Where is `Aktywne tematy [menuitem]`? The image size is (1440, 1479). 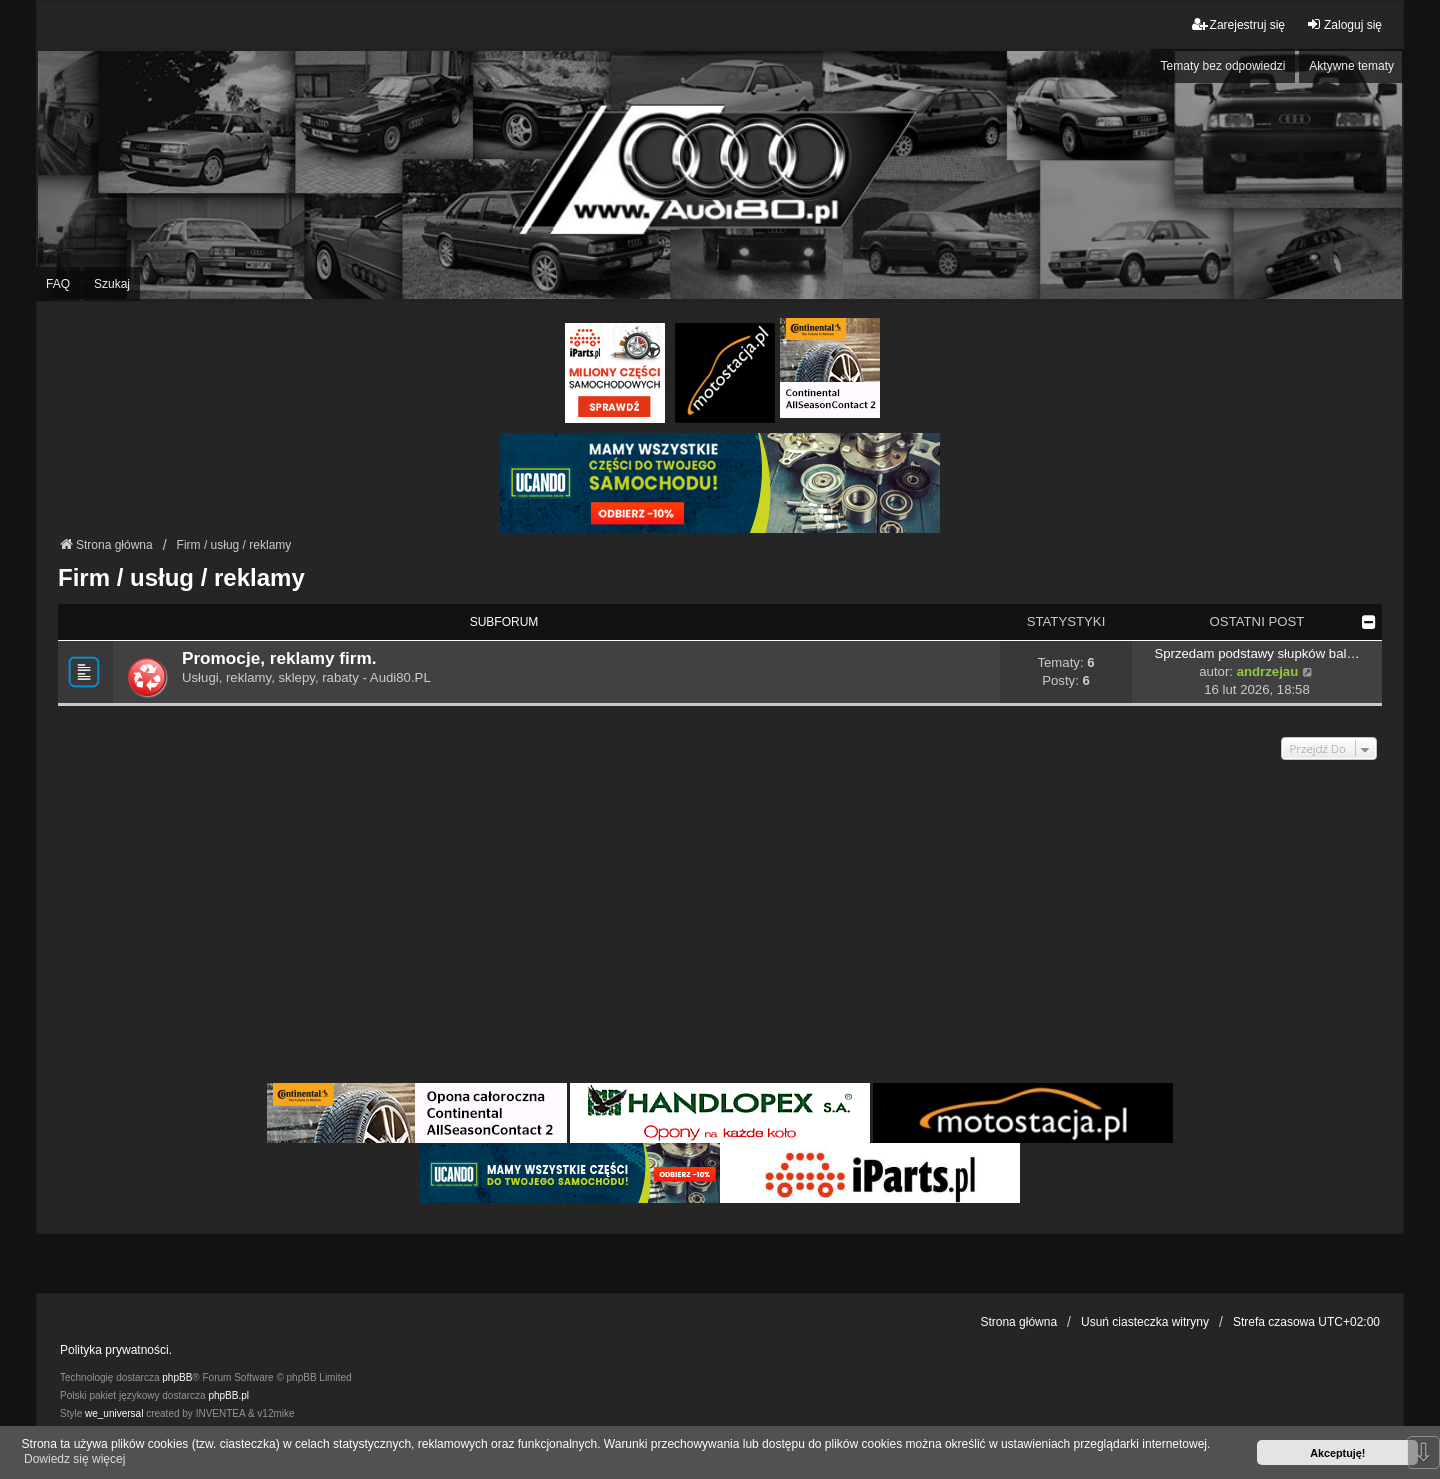 Aktywne tematy [menuitem] is located at coordinates (1351, 66).